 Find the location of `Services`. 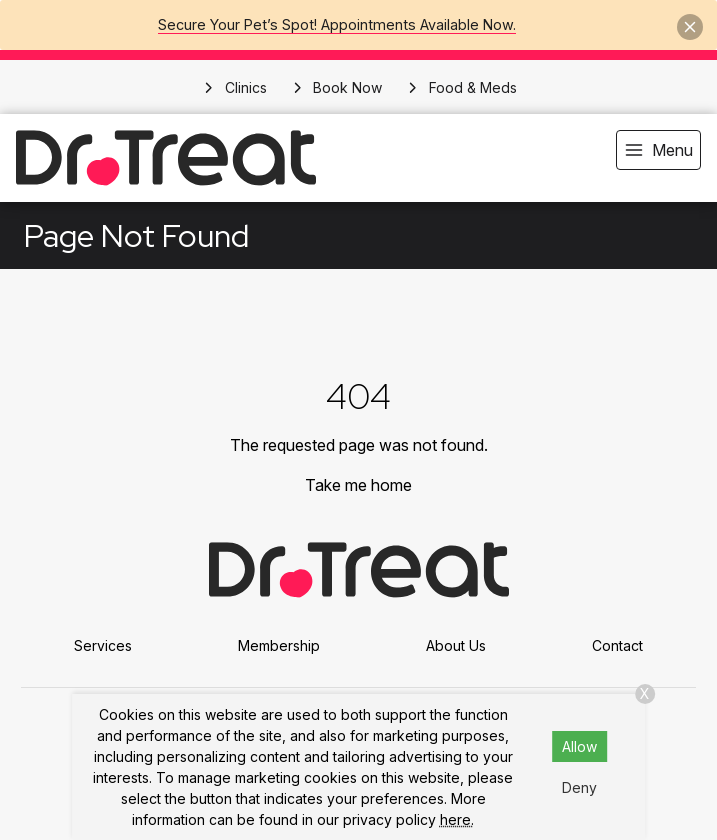

Services is located at coordinates (103, 645).